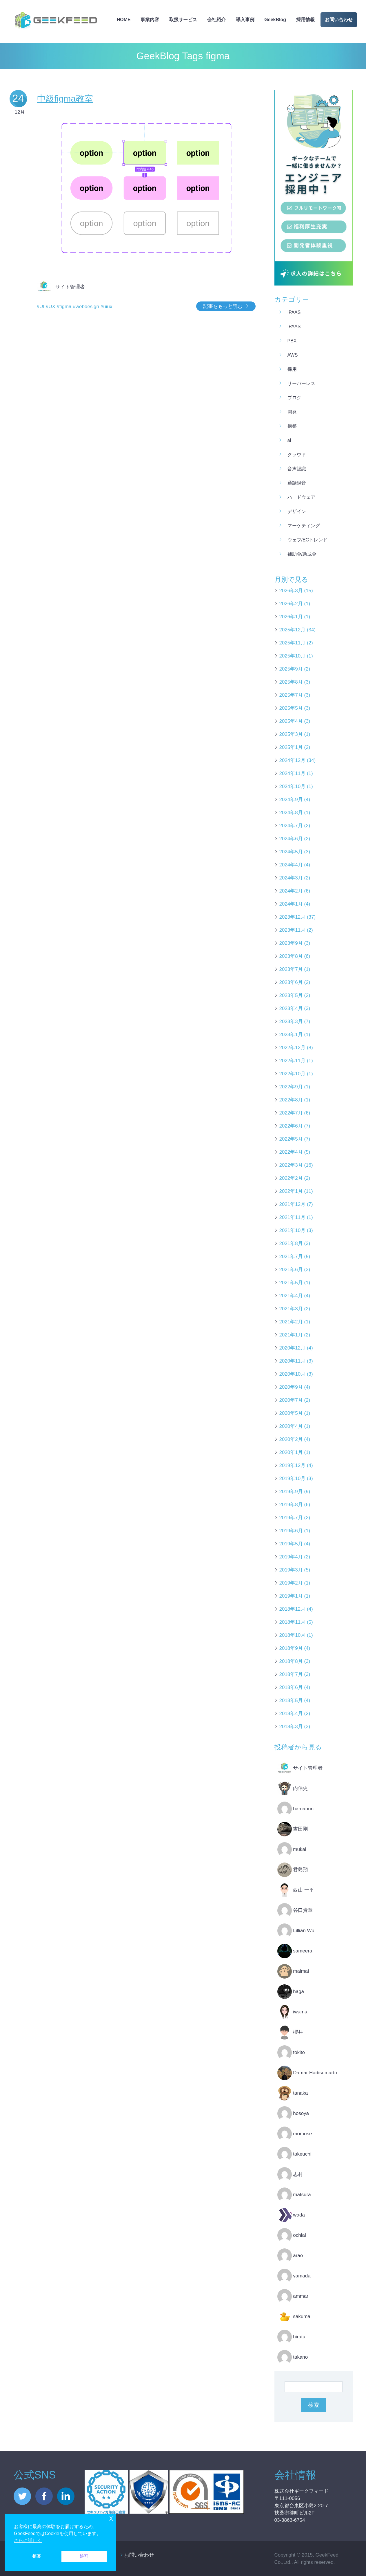 Image resolution: width=366 pixels, height=2576 pixels. What do you see at coordinates (291, 982) in the screenshot?
I see `2023年6月` at bounding box center [291, 982].